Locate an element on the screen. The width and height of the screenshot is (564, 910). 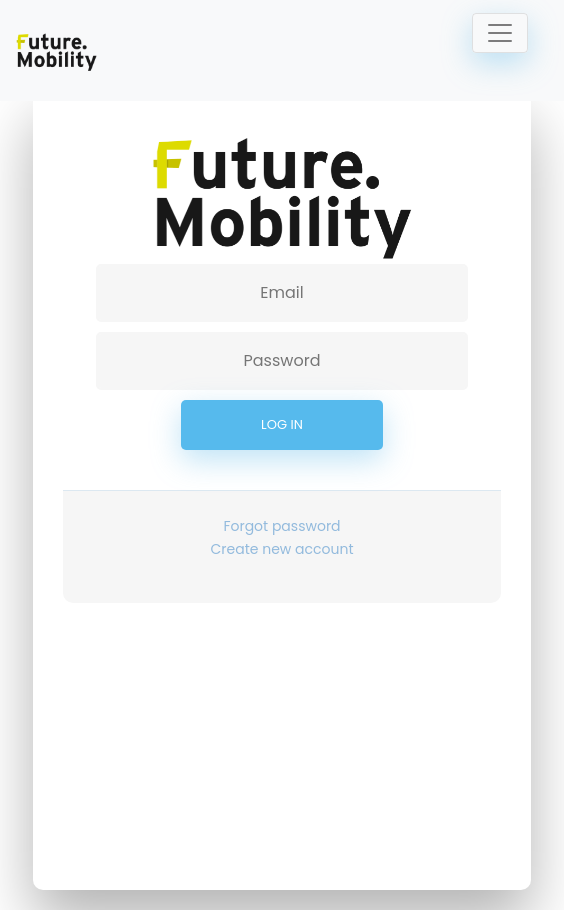
Create new account is located at coordinates (282, 549).